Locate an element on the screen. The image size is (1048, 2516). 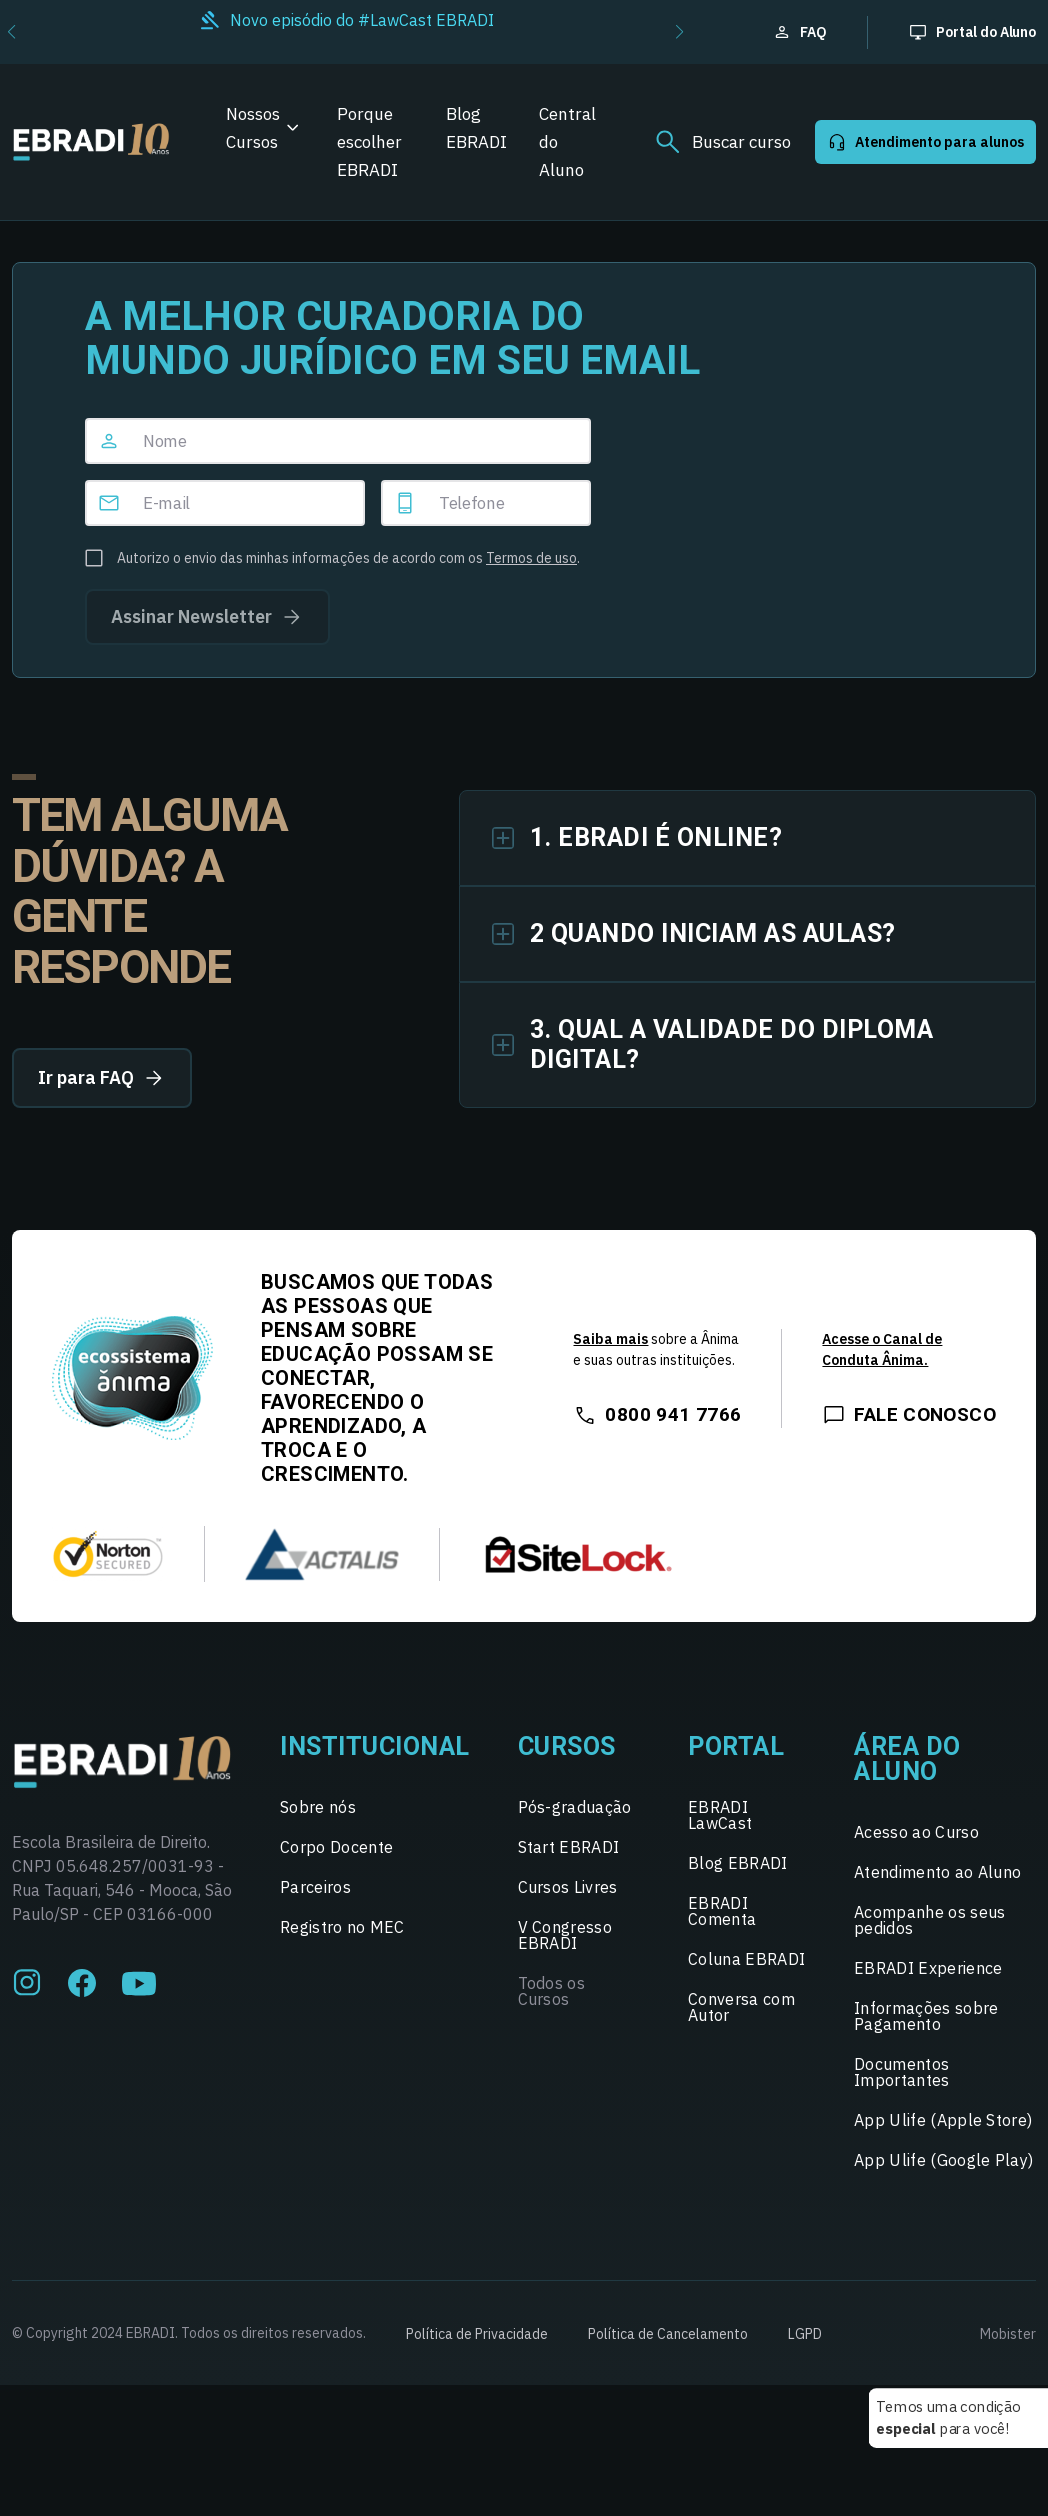
Política de Cancelamento is located at coordinates (668, 2334).